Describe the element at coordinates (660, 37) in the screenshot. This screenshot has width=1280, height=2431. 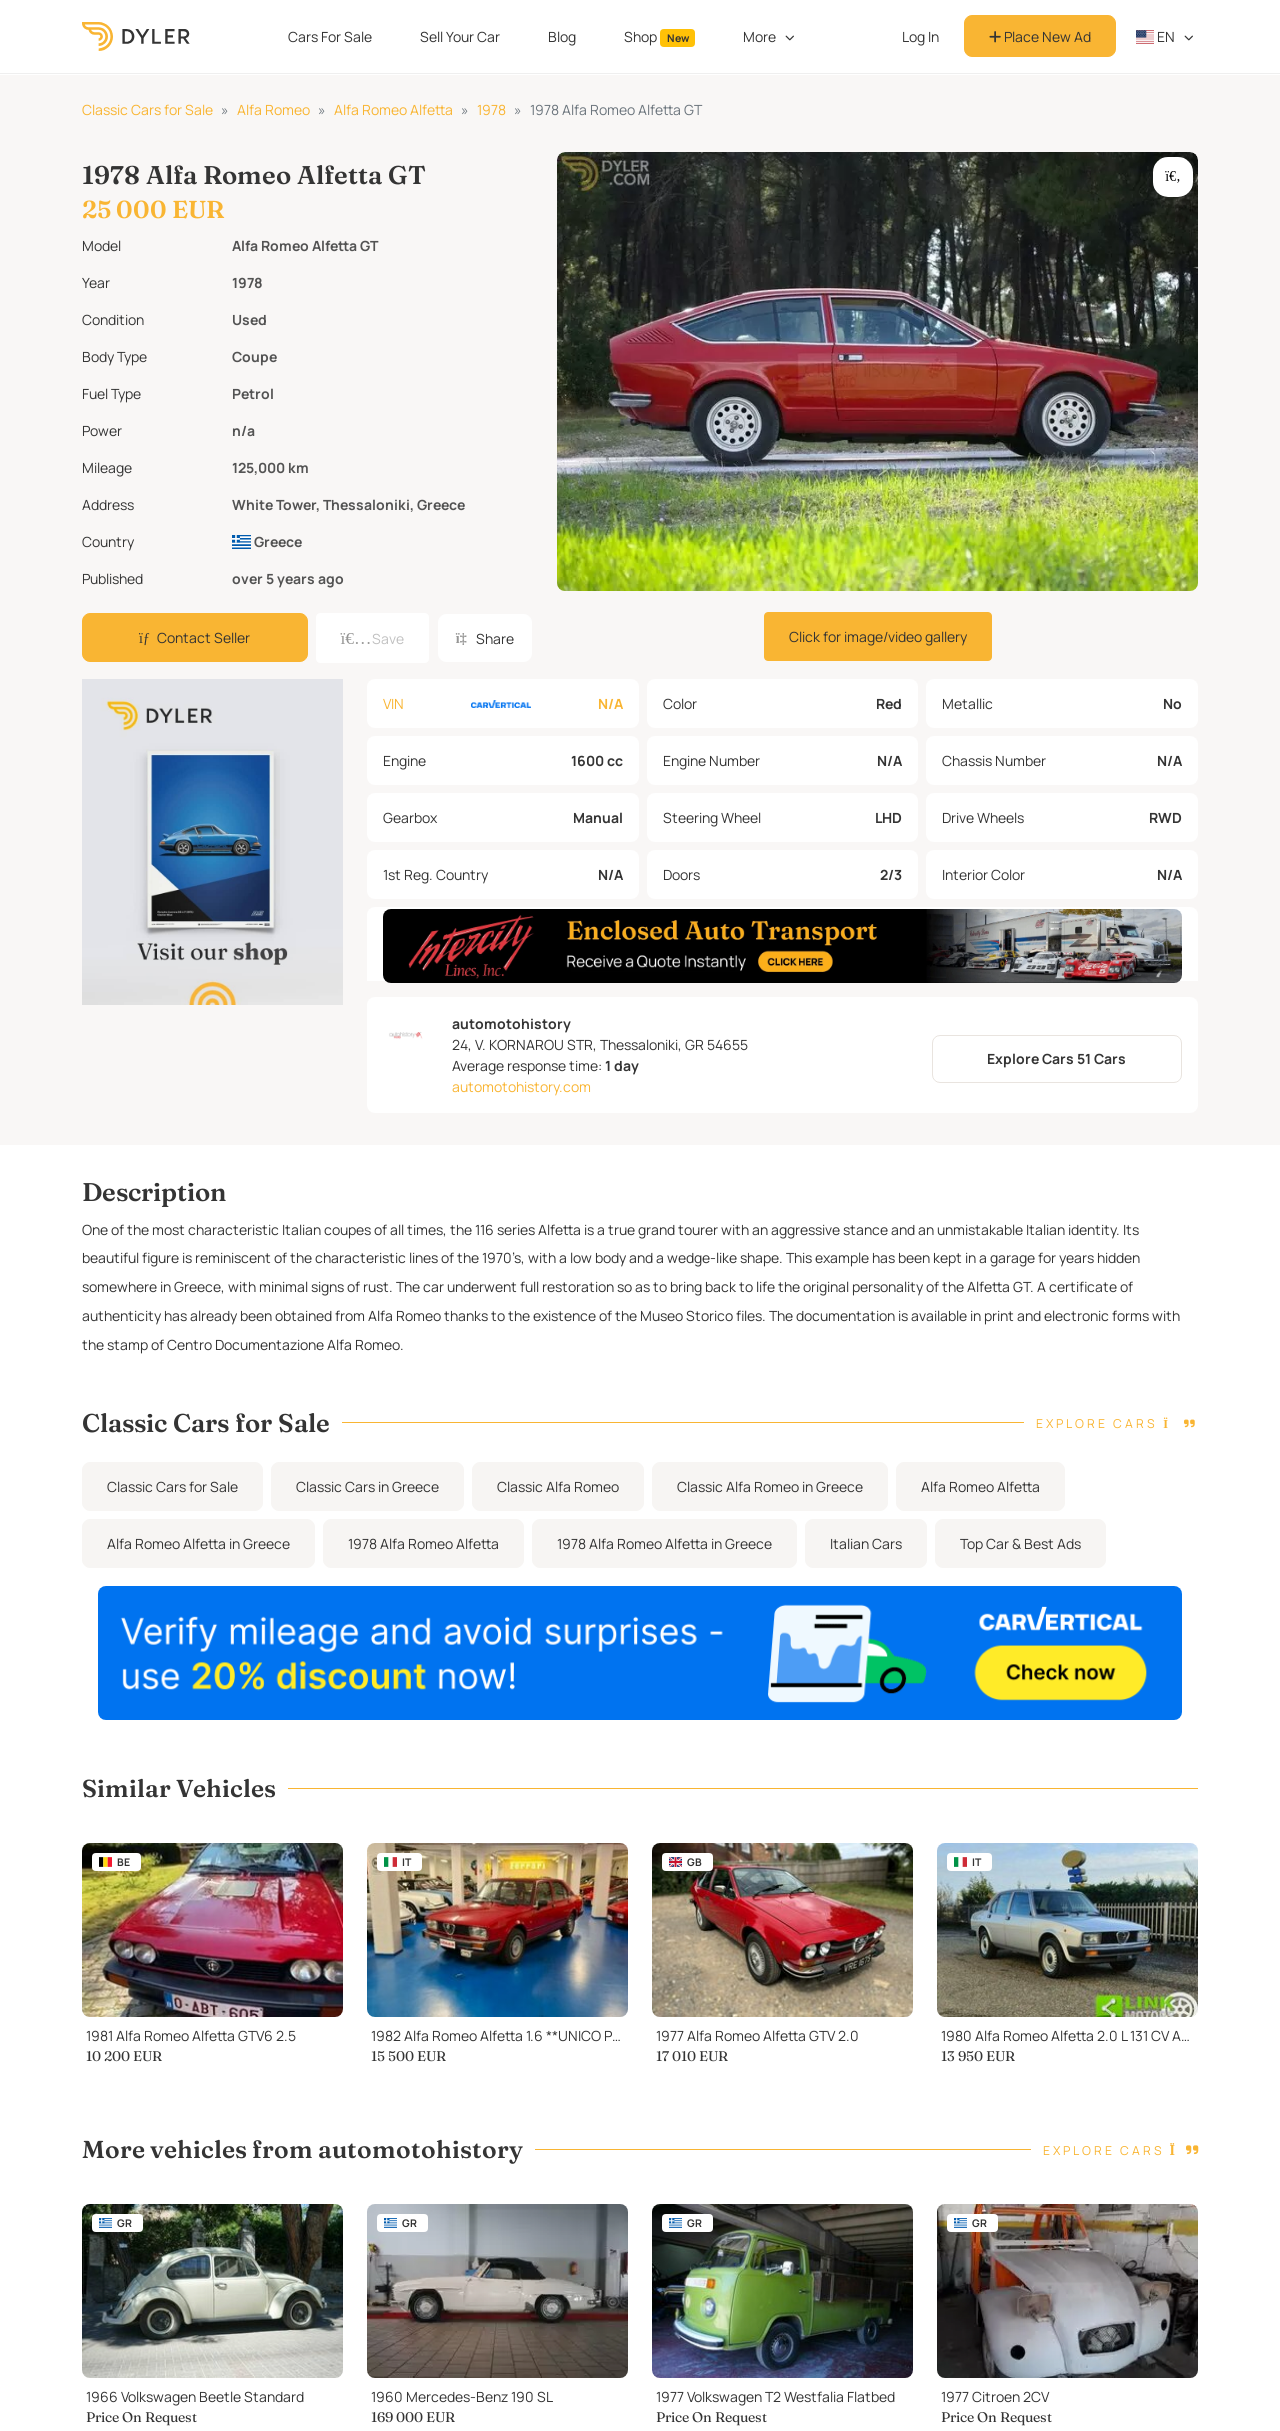
I see `Shop` at that location.